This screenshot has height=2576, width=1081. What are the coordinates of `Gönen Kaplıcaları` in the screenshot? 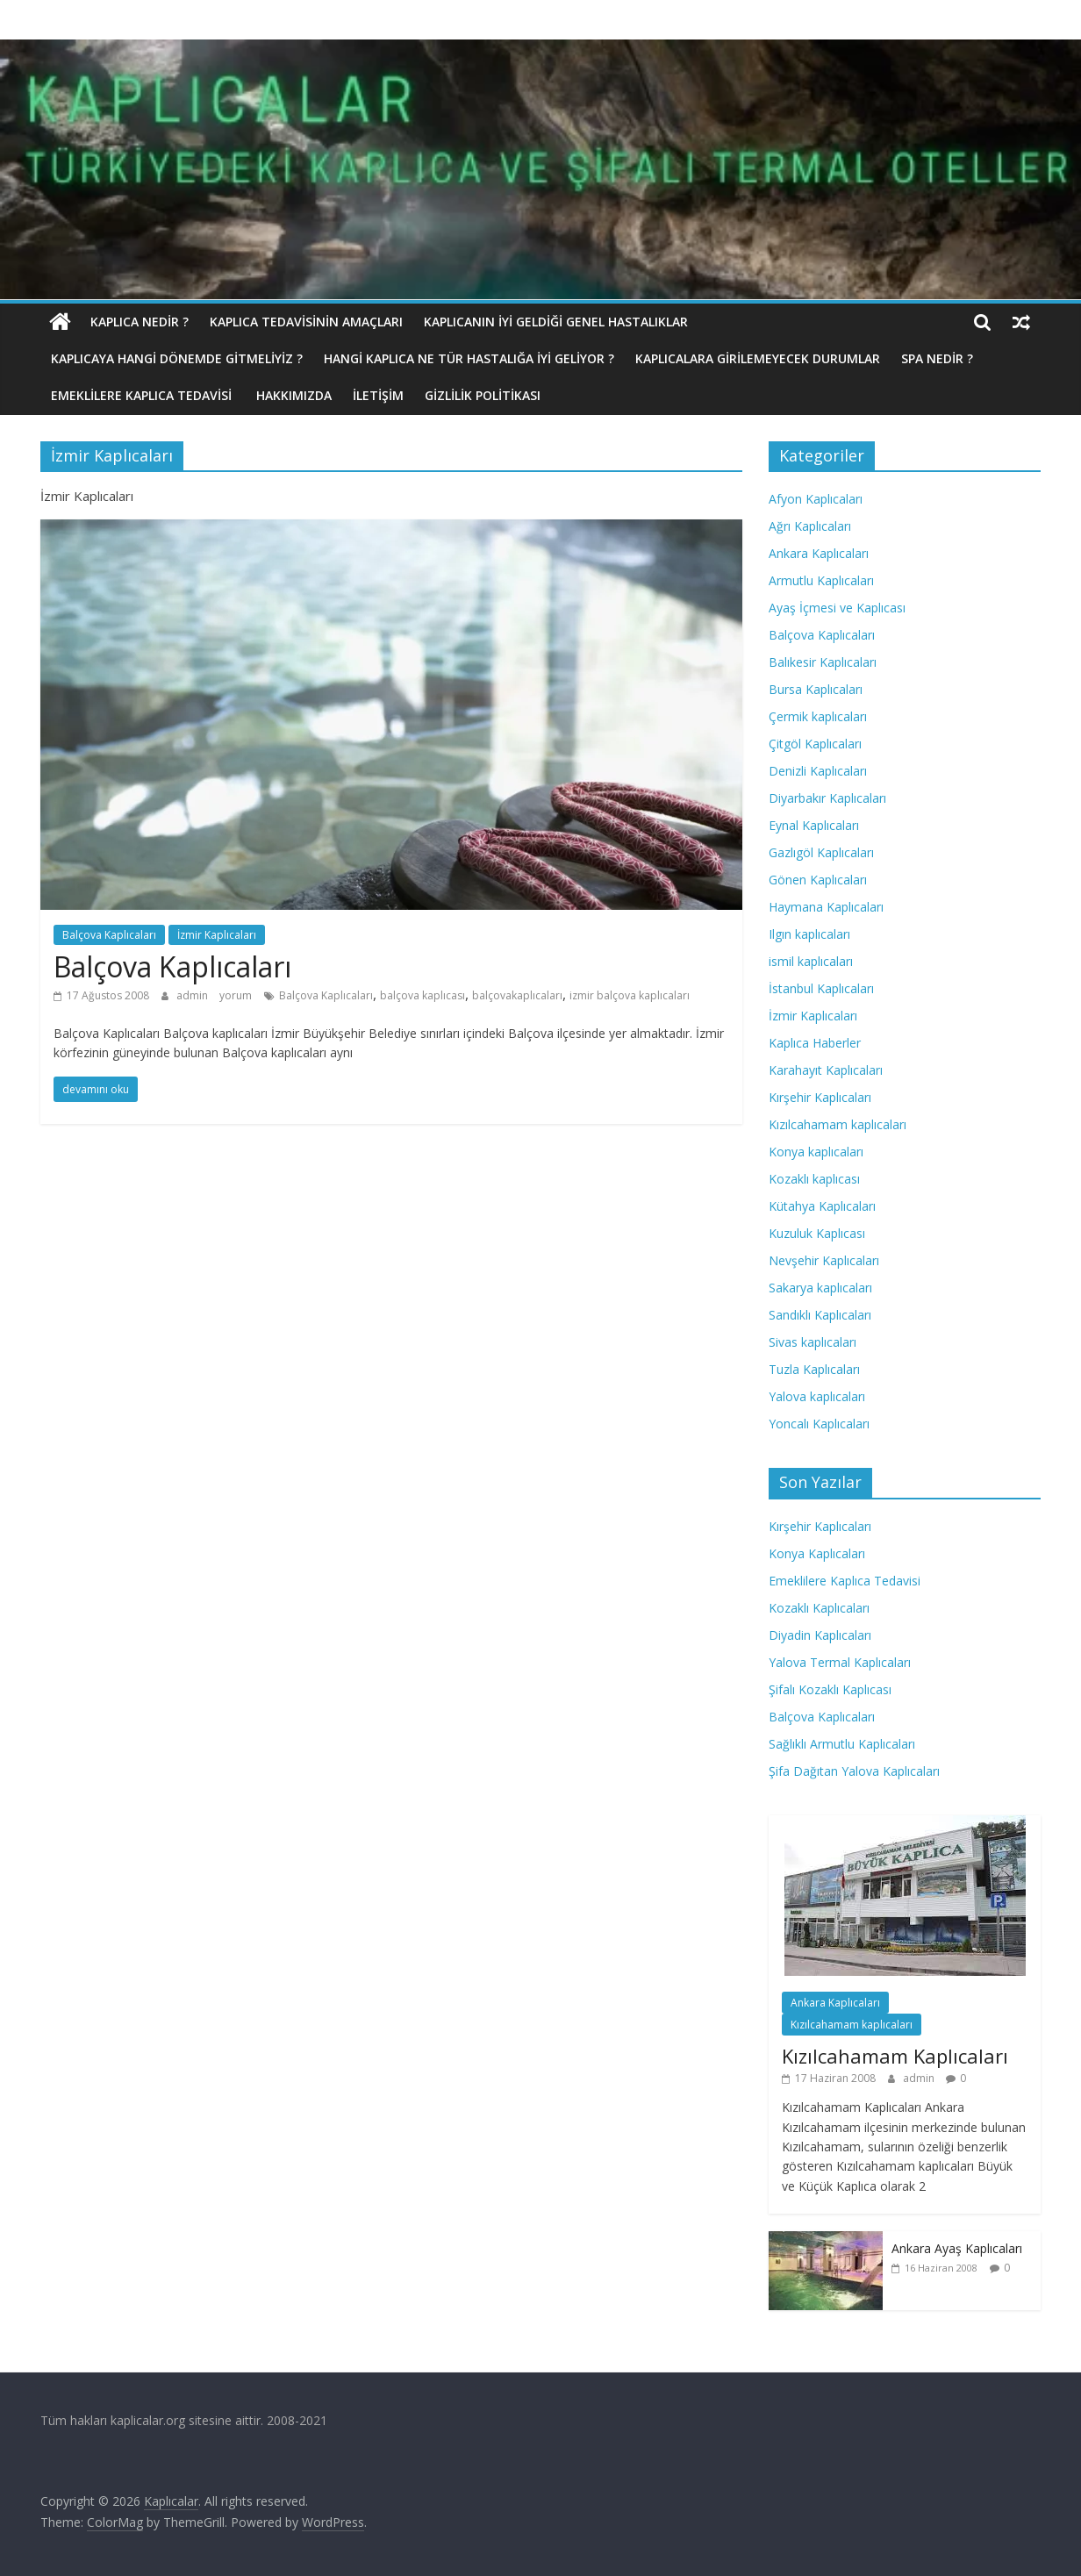 It's located at (818, 879).